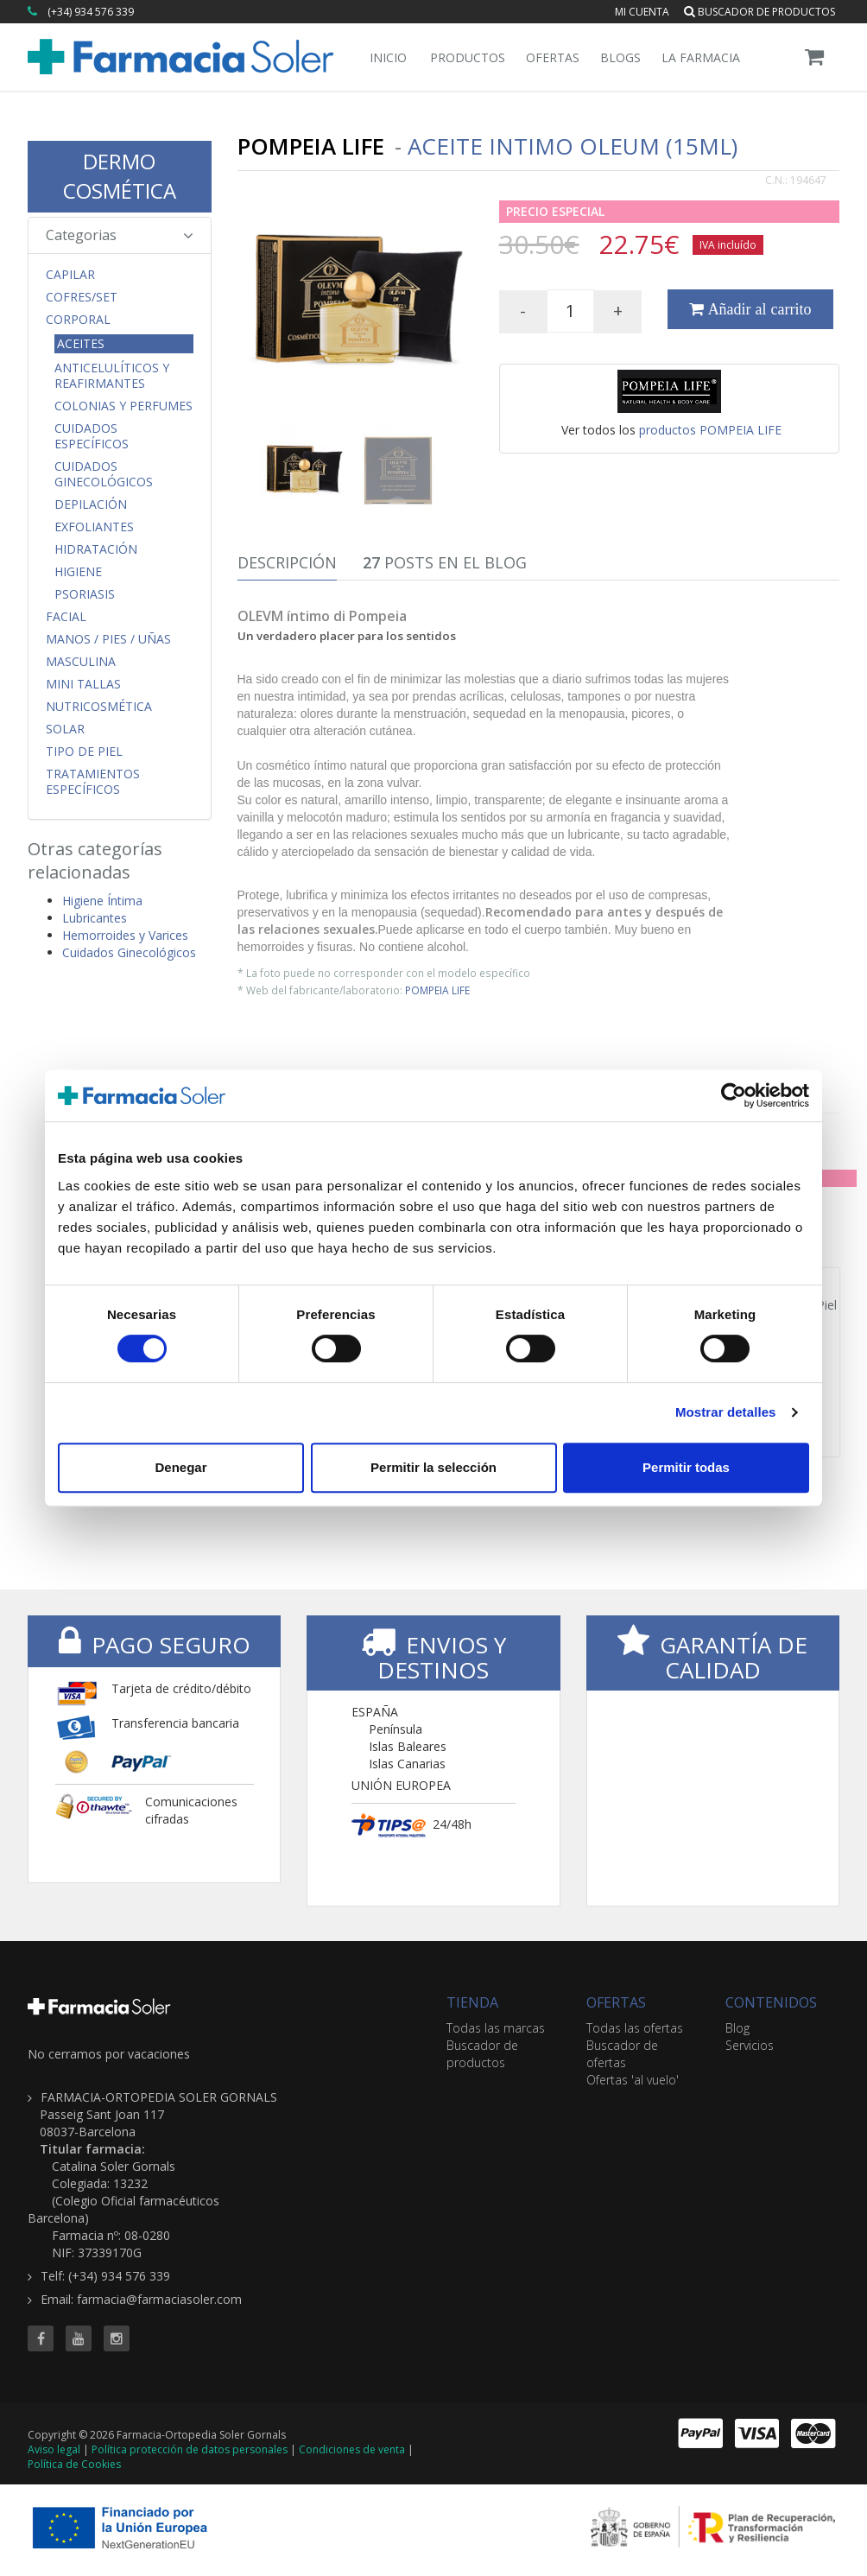  I want to click on Cuidados Específicos, so click(91, 436).